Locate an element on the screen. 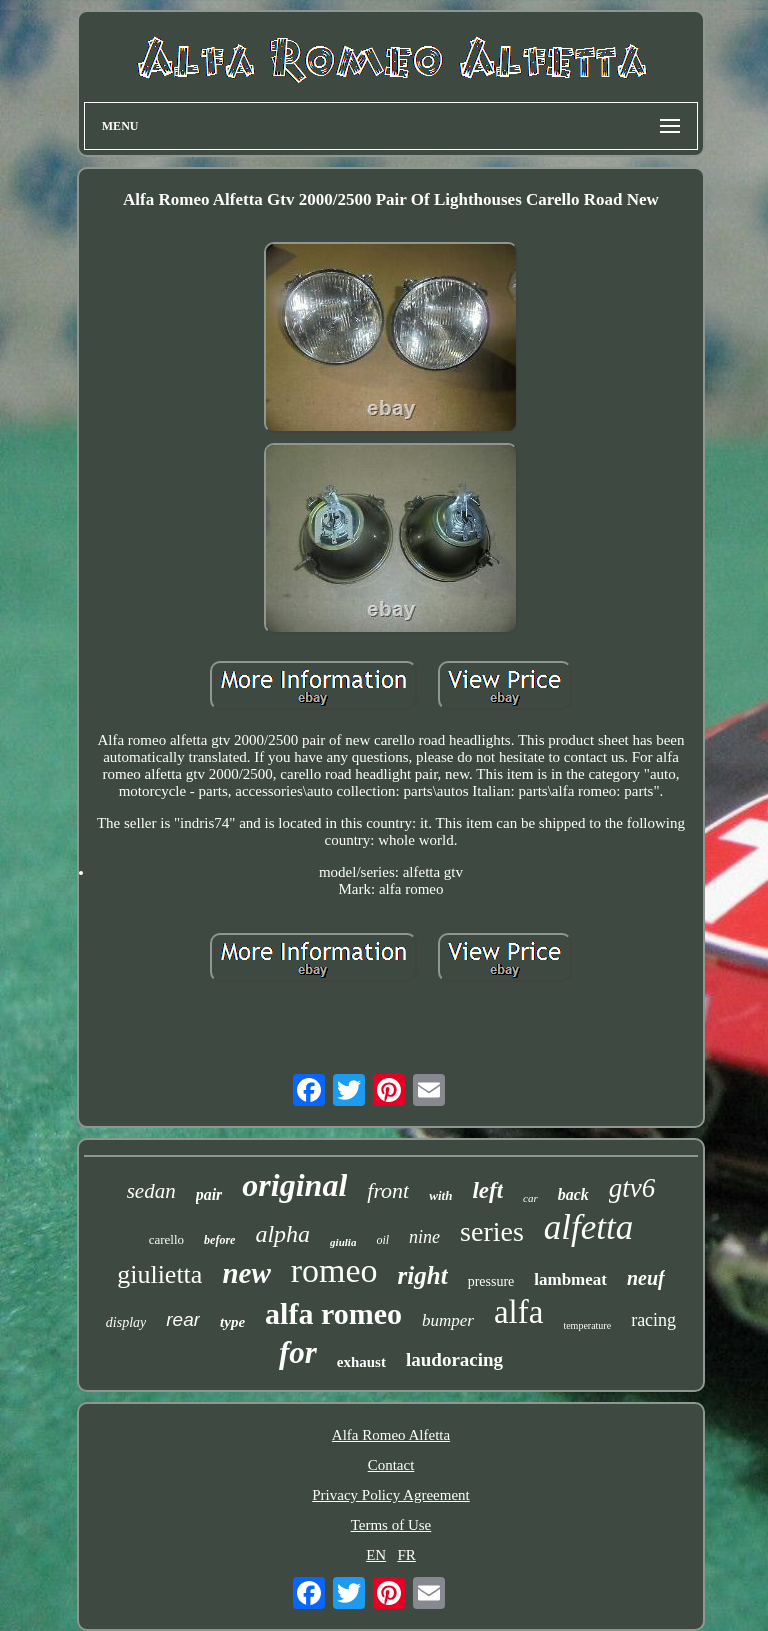 The image size is (768, 1631). back is located at coordinates (573, 1194).